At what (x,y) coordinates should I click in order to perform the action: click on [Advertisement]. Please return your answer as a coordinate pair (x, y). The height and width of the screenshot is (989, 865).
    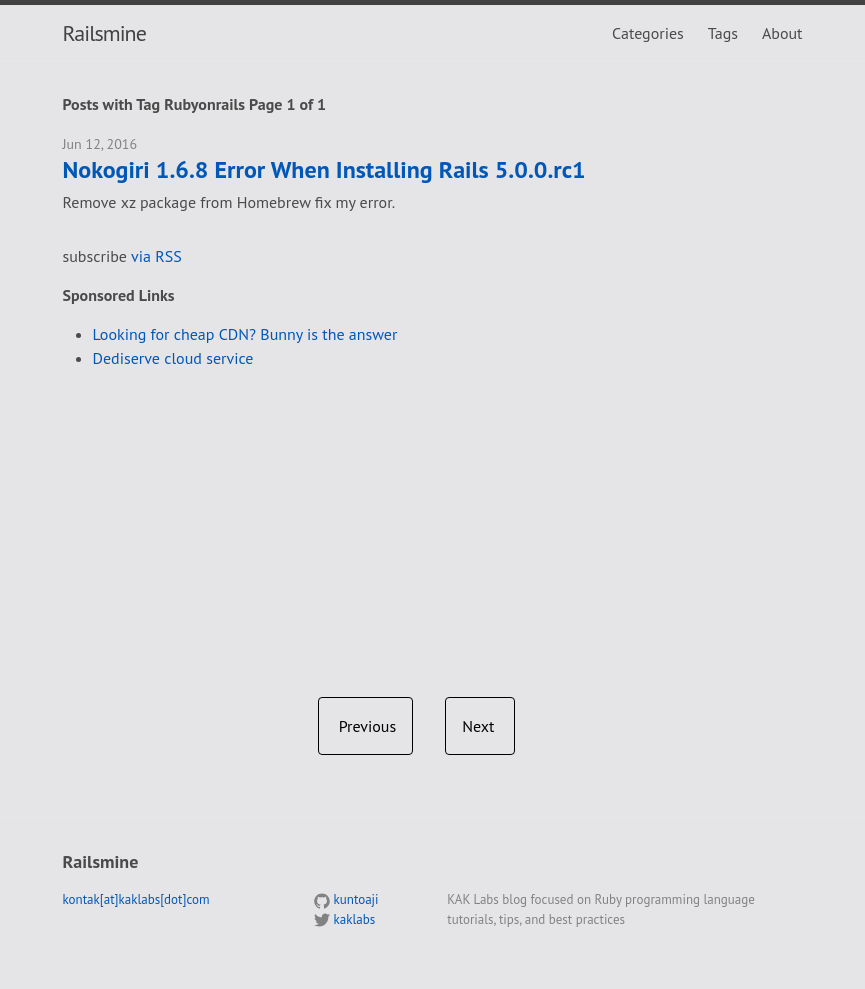
    Looking at the image, I should click on (433, 525).